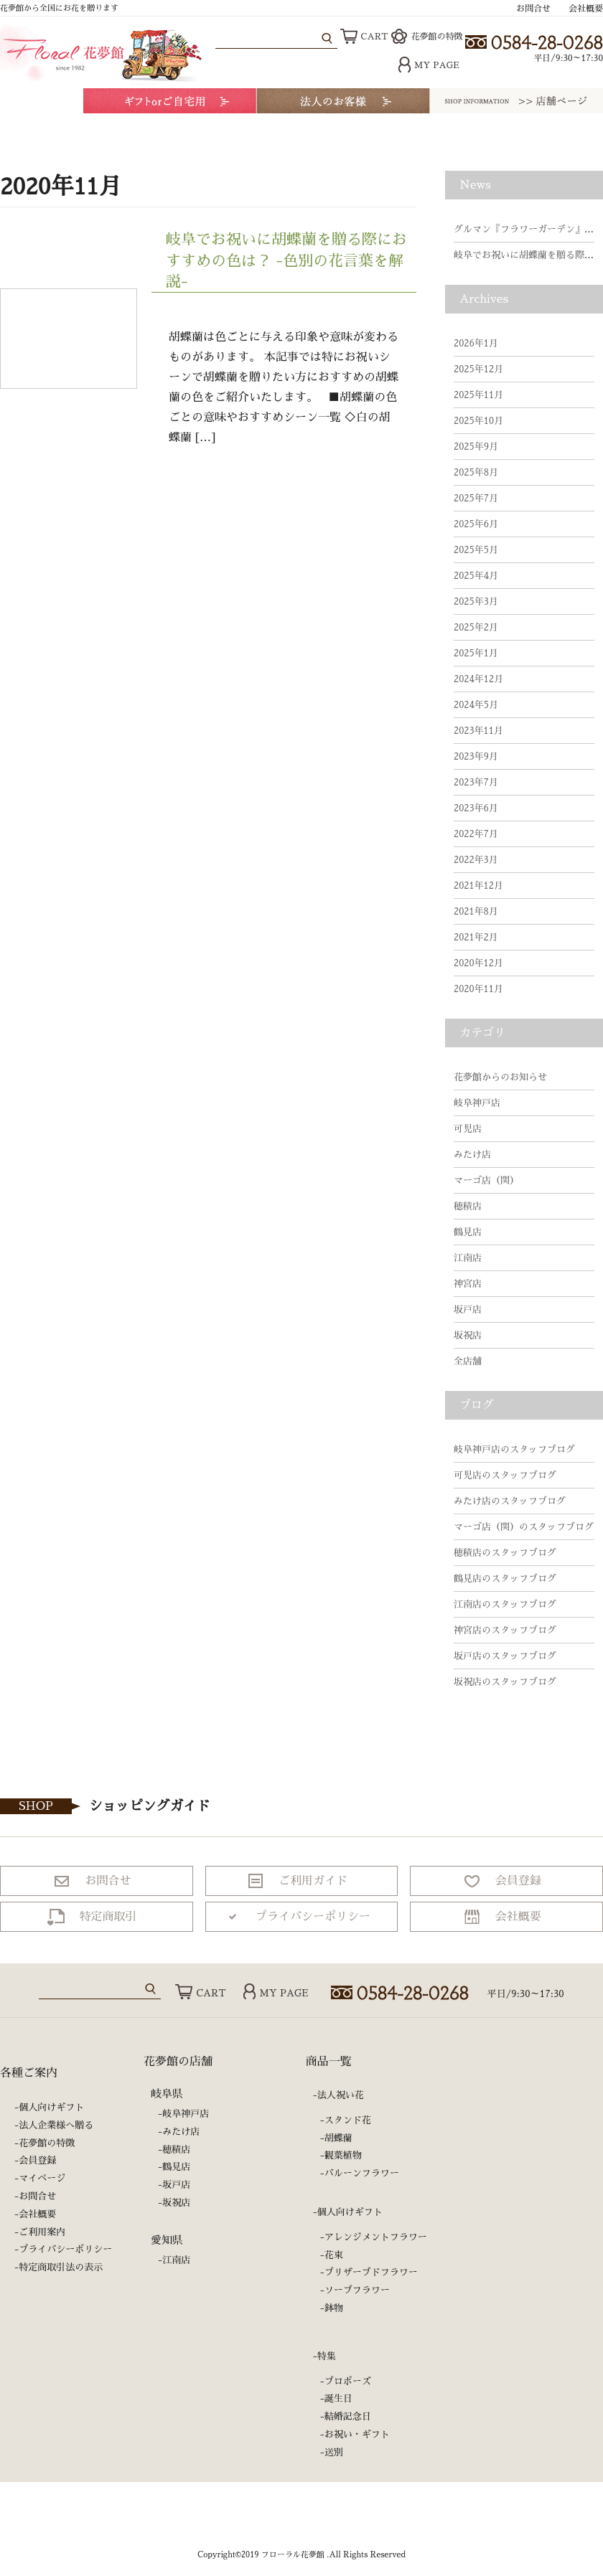 The width and height of the screenshot is (603, 2576). What do you see at coordinates (347, 2120) in the screenshot?
I see `スタンド花` at bounding box center [347, 2120].